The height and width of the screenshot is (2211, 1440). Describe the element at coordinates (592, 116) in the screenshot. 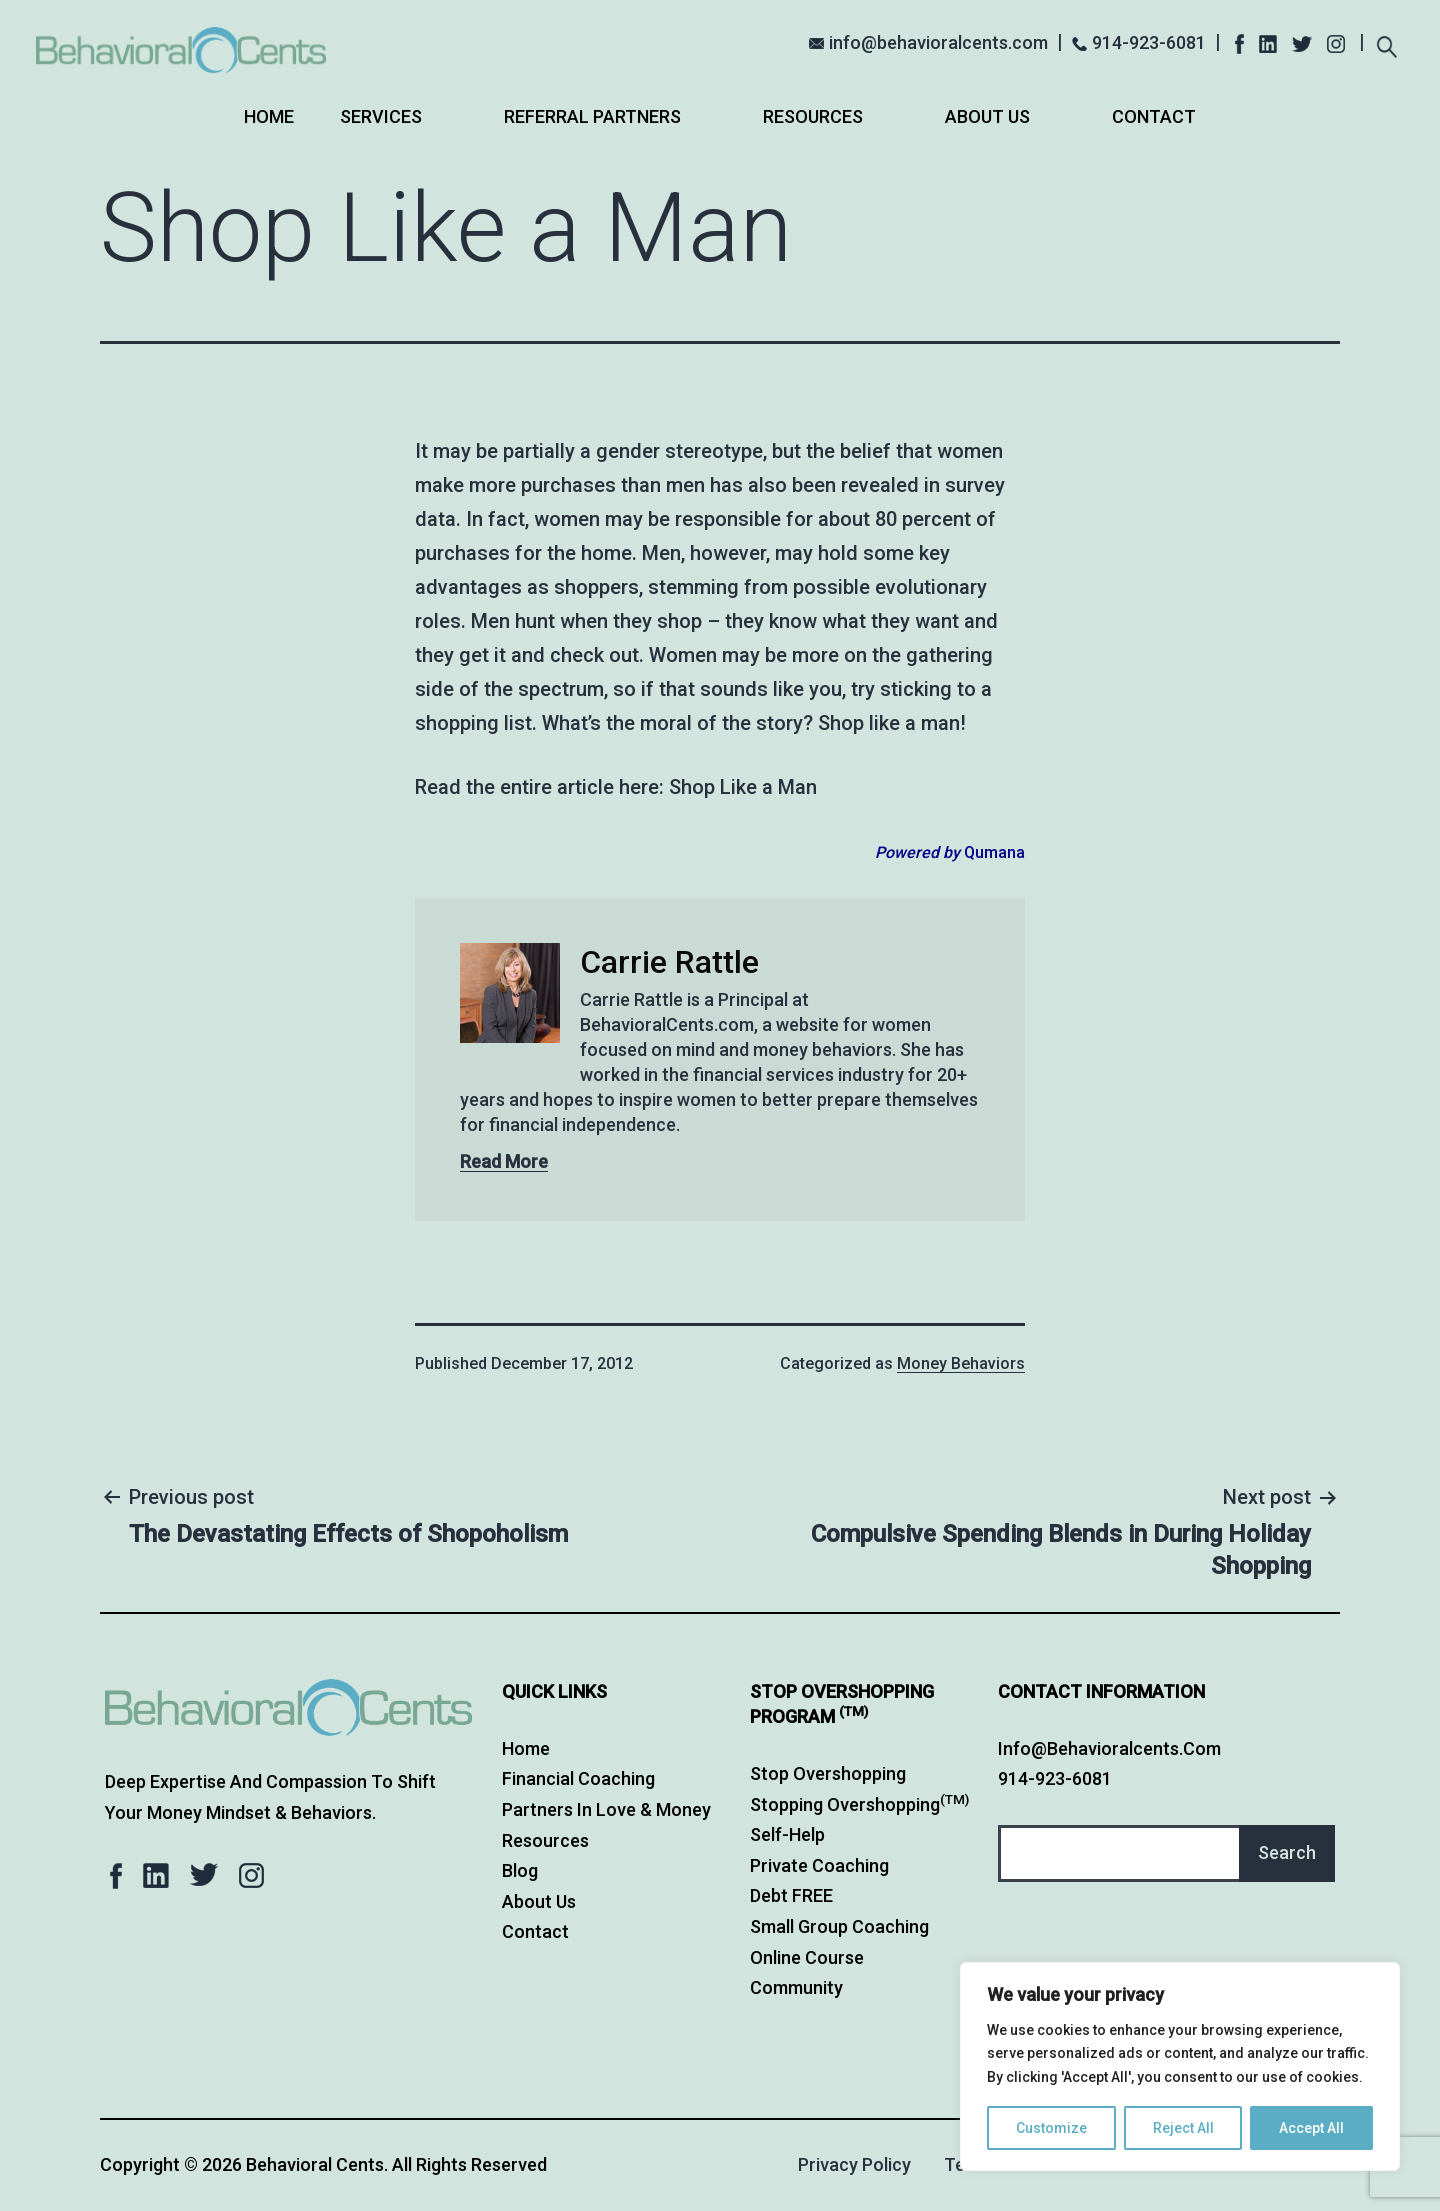

I see `Referral Partners` at that location.